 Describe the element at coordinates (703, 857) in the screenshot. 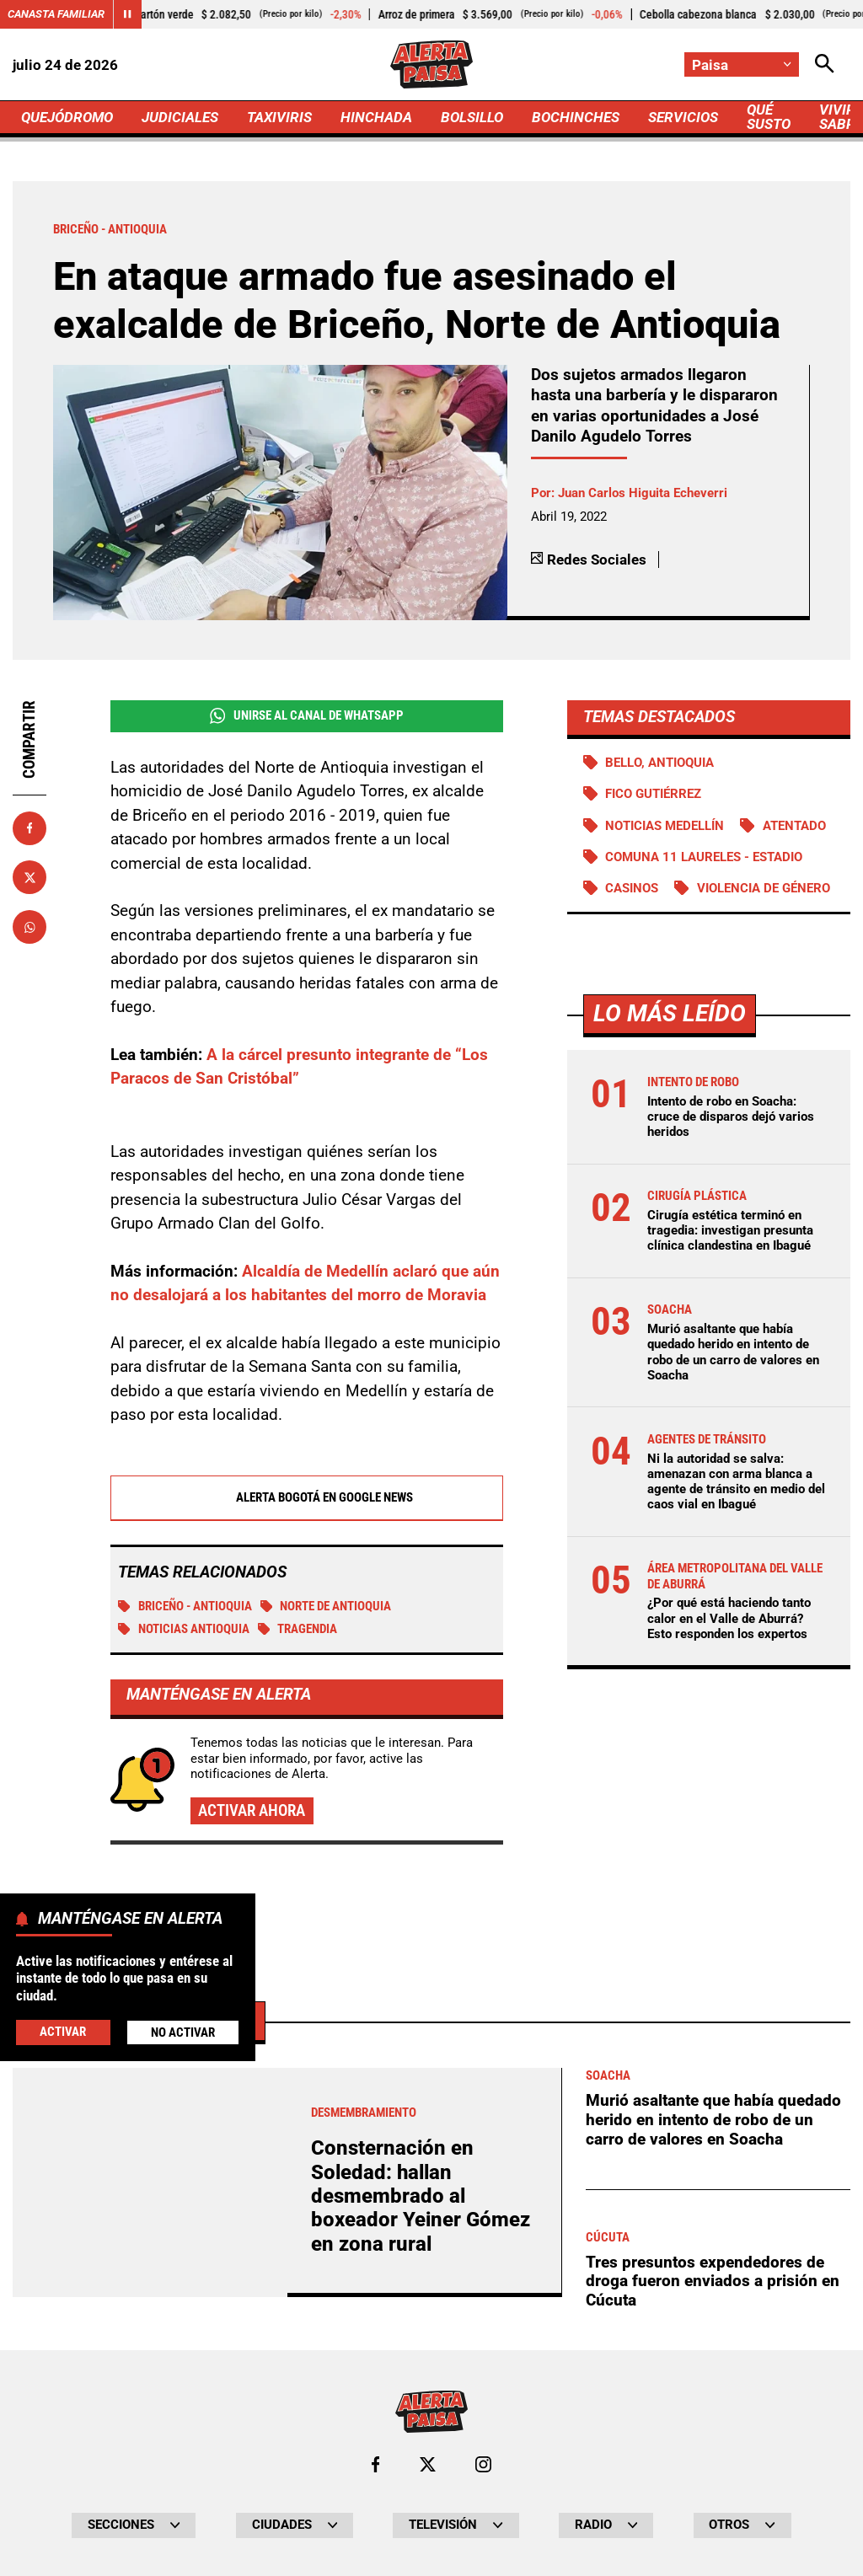

I see `Comuna 11 Laureles - Estadio` at that location.